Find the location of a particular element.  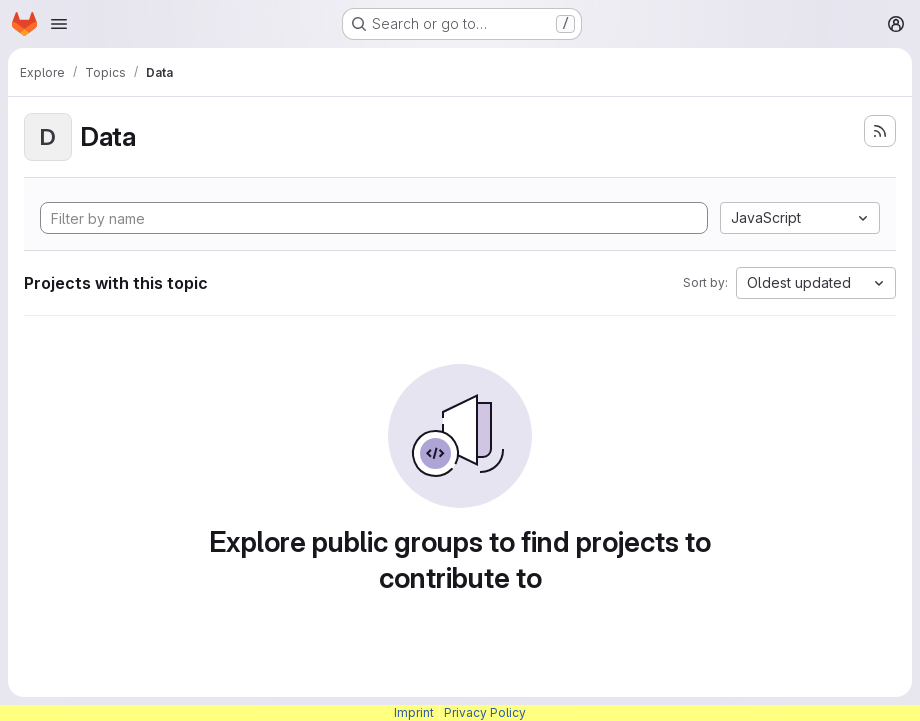

Privacy Policy is located at coordinates (485, 712).